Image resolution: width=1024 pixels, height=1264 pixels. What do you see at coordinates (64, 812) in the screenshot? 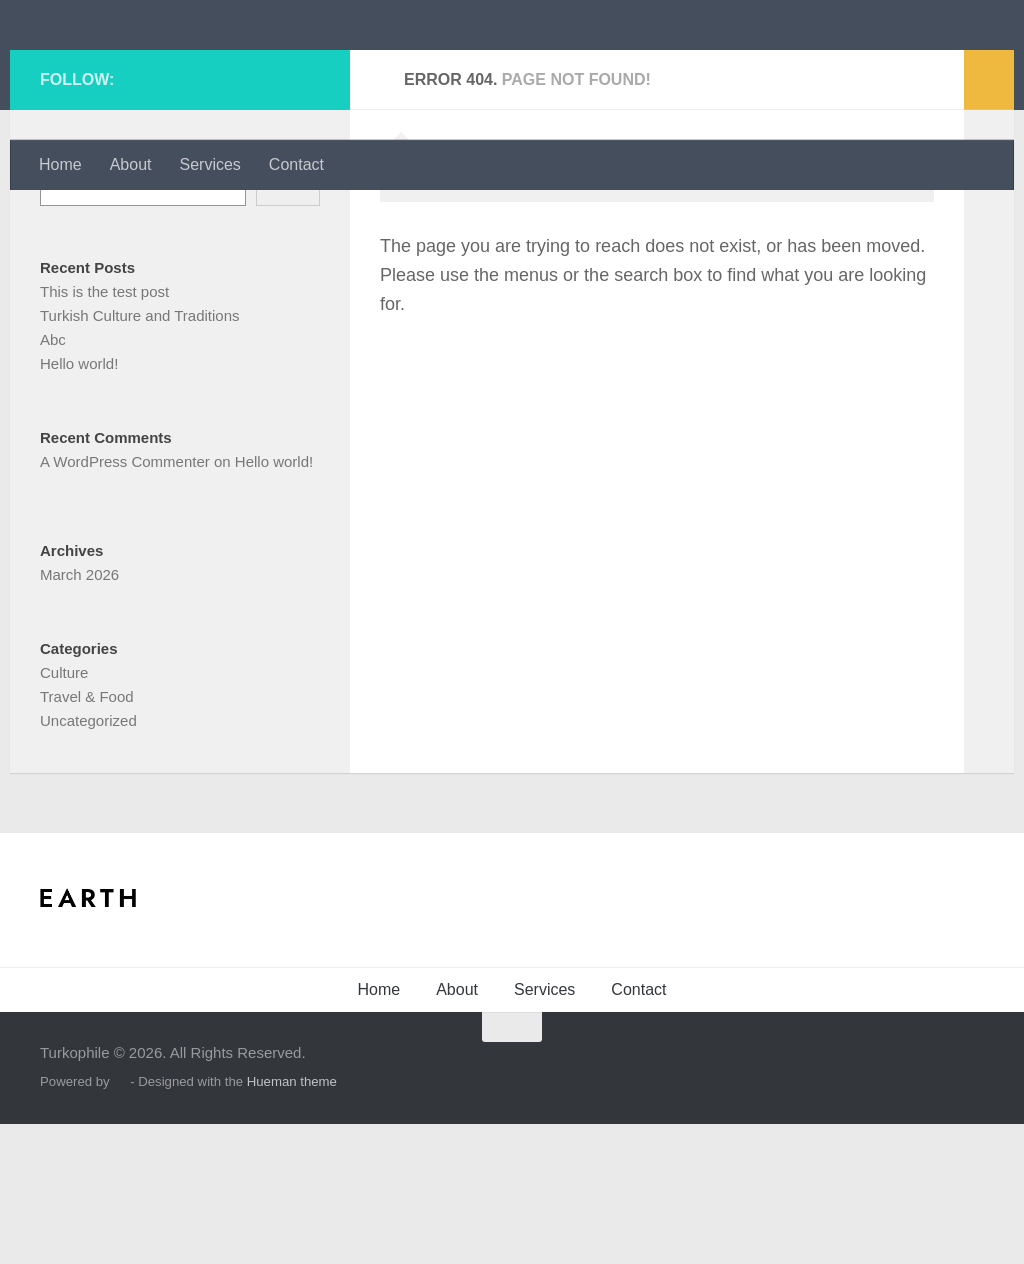
I see `Culture` at bounding box center [64, 812].